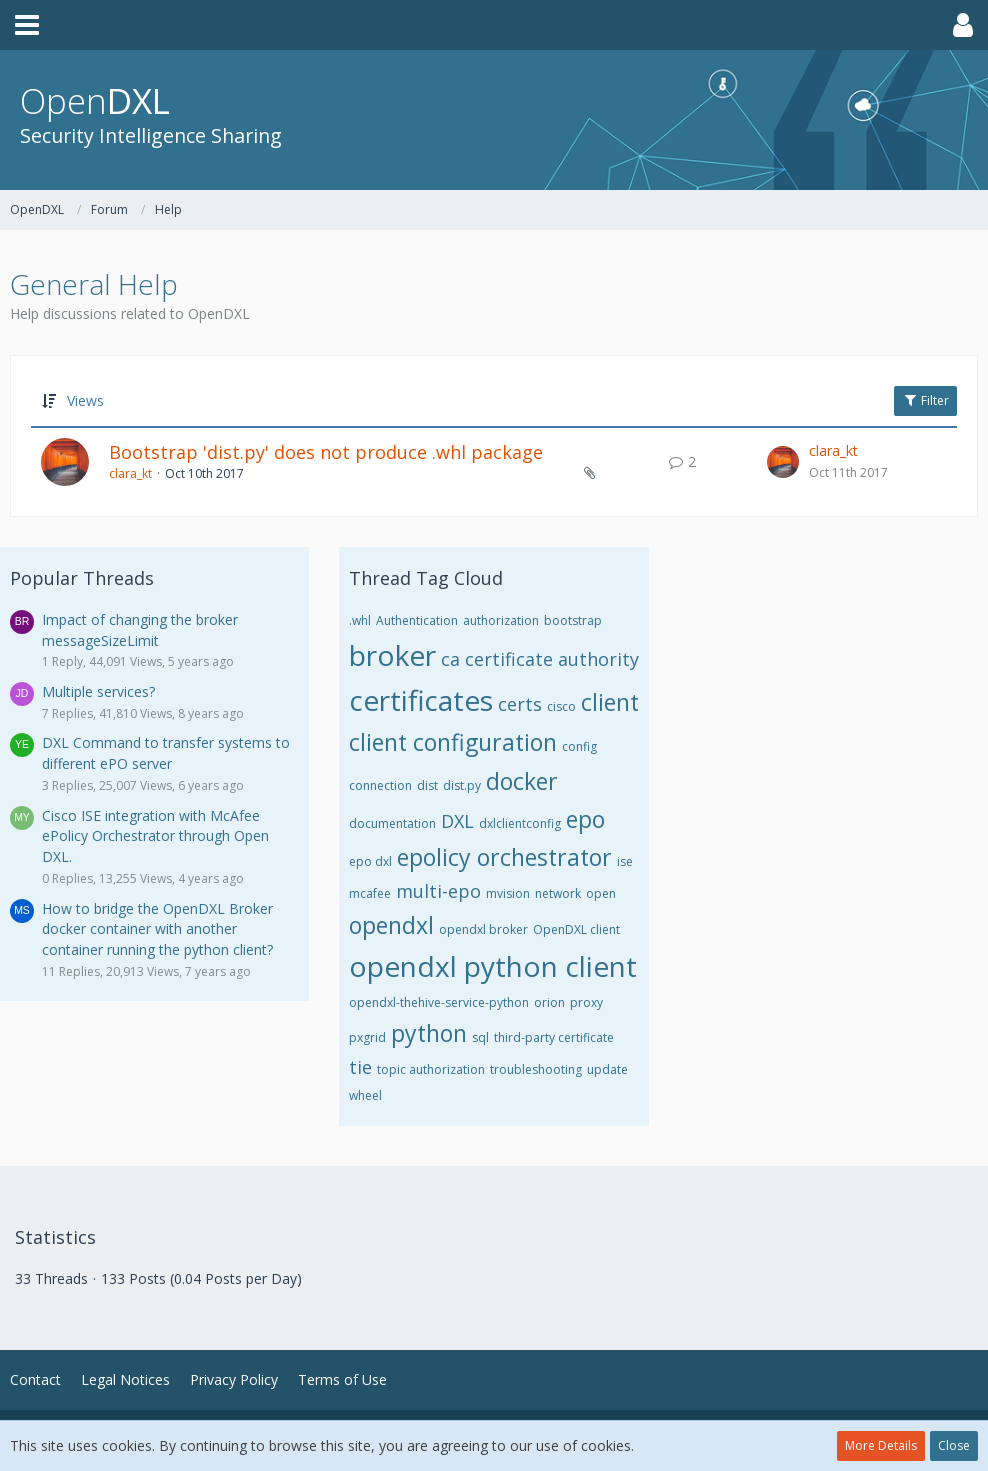 The width and height of the screenshot is (988, 1471). I want to click on open, so click(601, 893).